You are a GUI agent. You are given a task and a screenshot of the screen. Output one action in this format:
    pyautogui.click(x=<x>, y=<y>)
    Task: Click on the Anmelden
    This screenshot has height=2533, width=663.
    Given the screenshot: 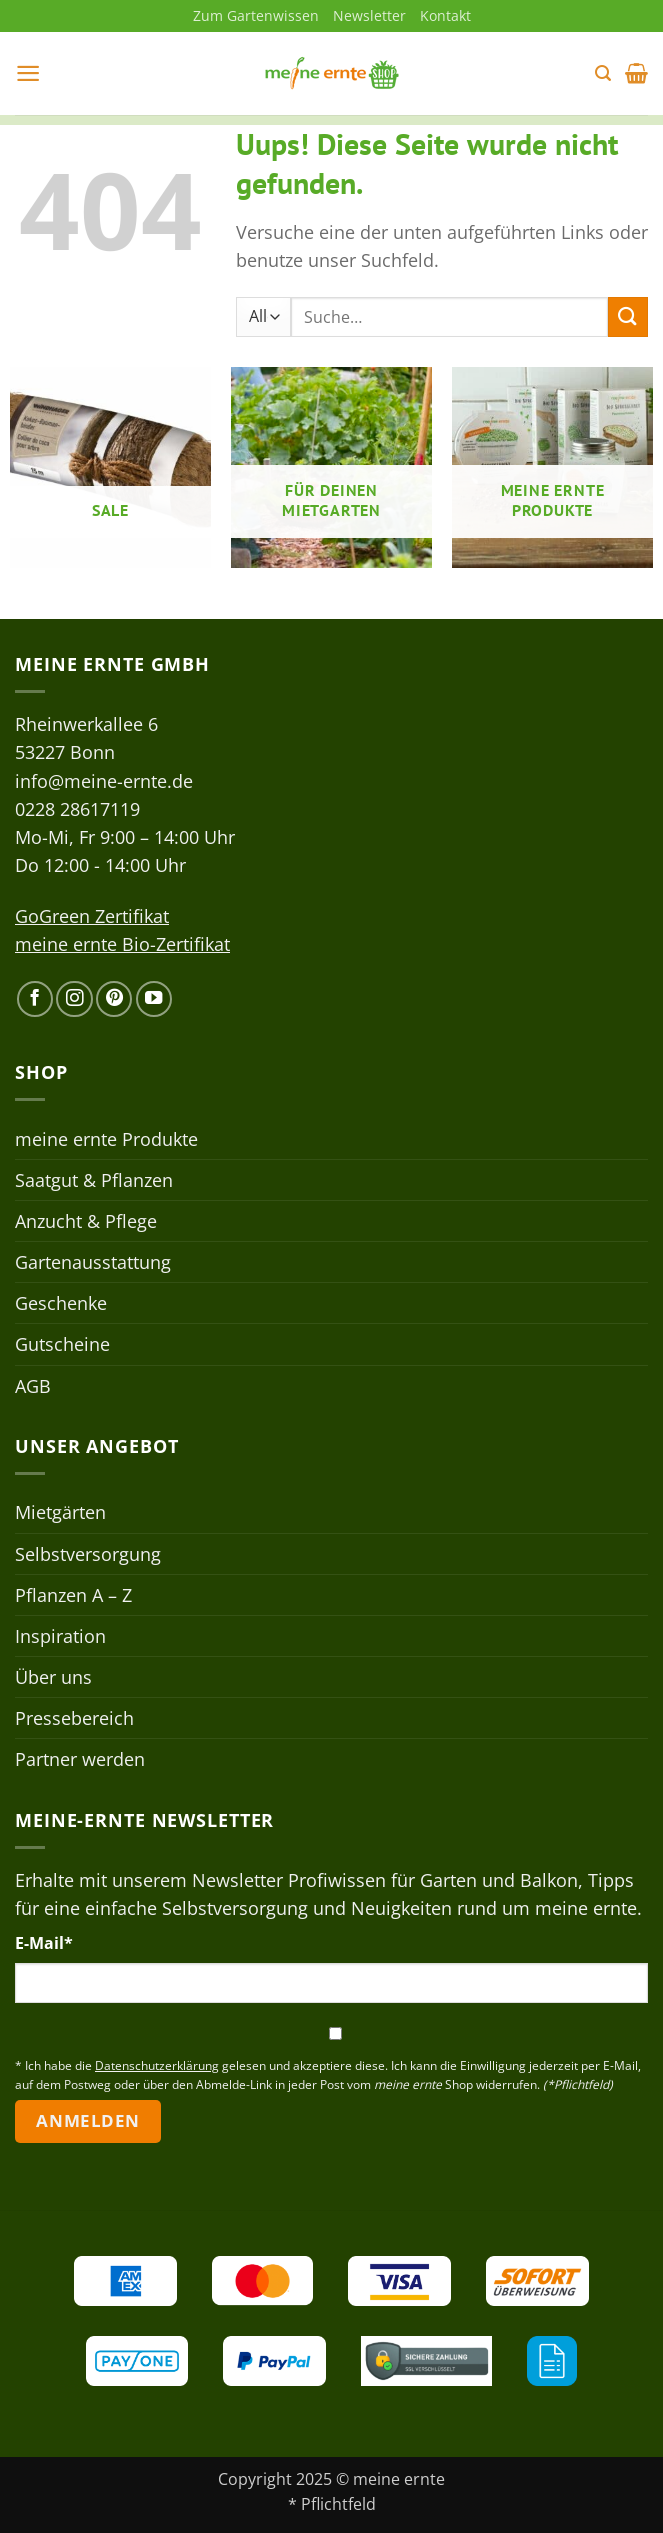 What is the action you would take?
    pyautogui.click(x=87, y=2121)
    